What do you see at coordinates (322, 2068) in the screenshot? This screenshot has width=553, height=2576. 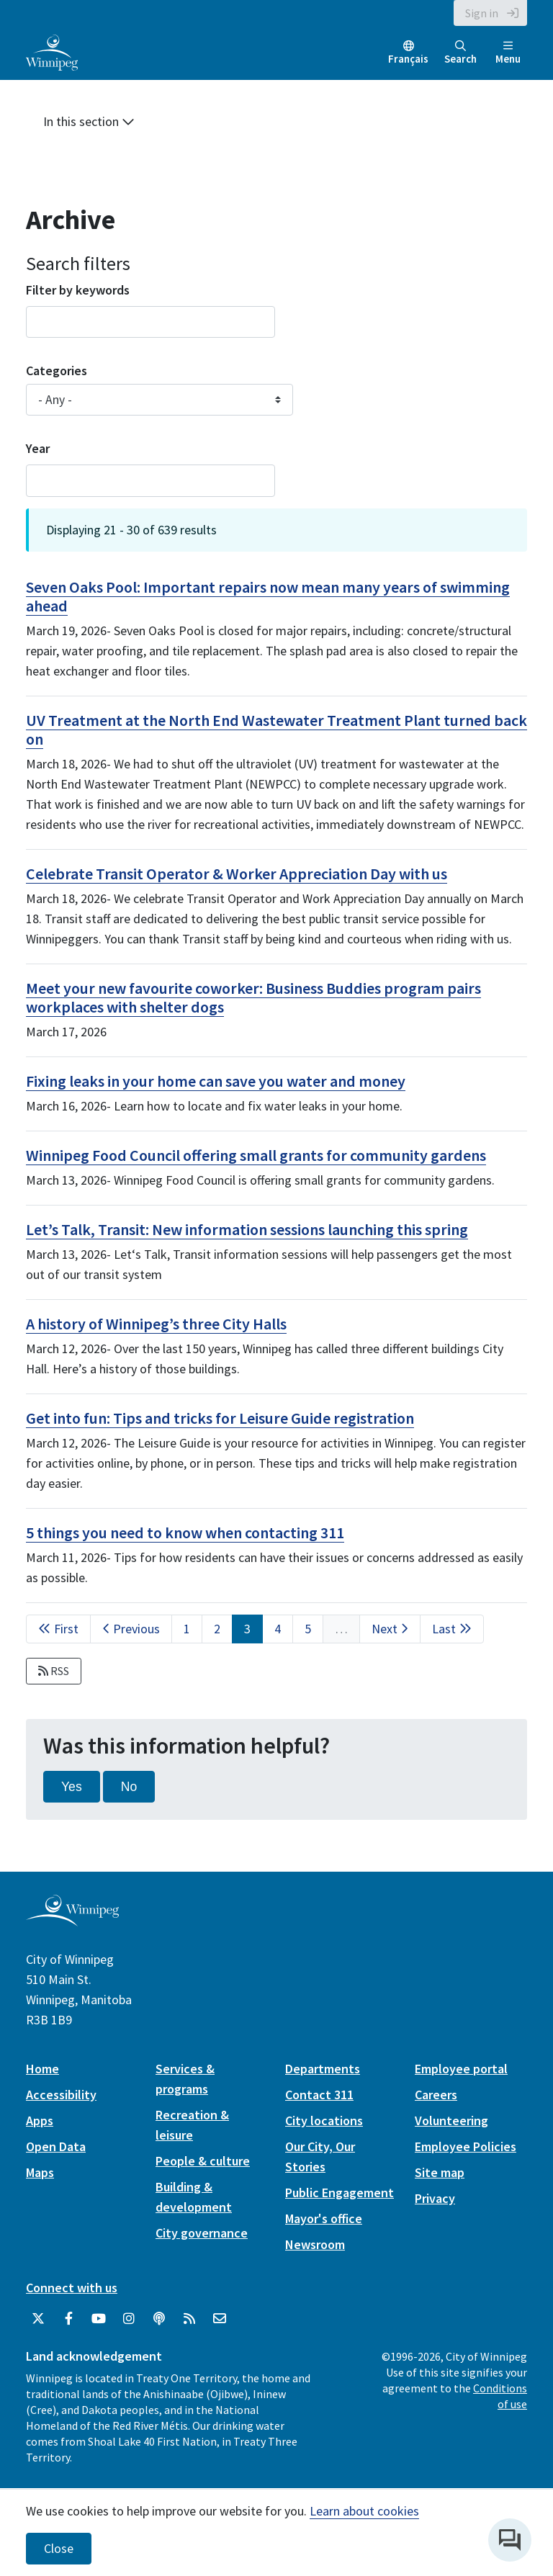 I see `Departments` at bounding box center [322, 2068].